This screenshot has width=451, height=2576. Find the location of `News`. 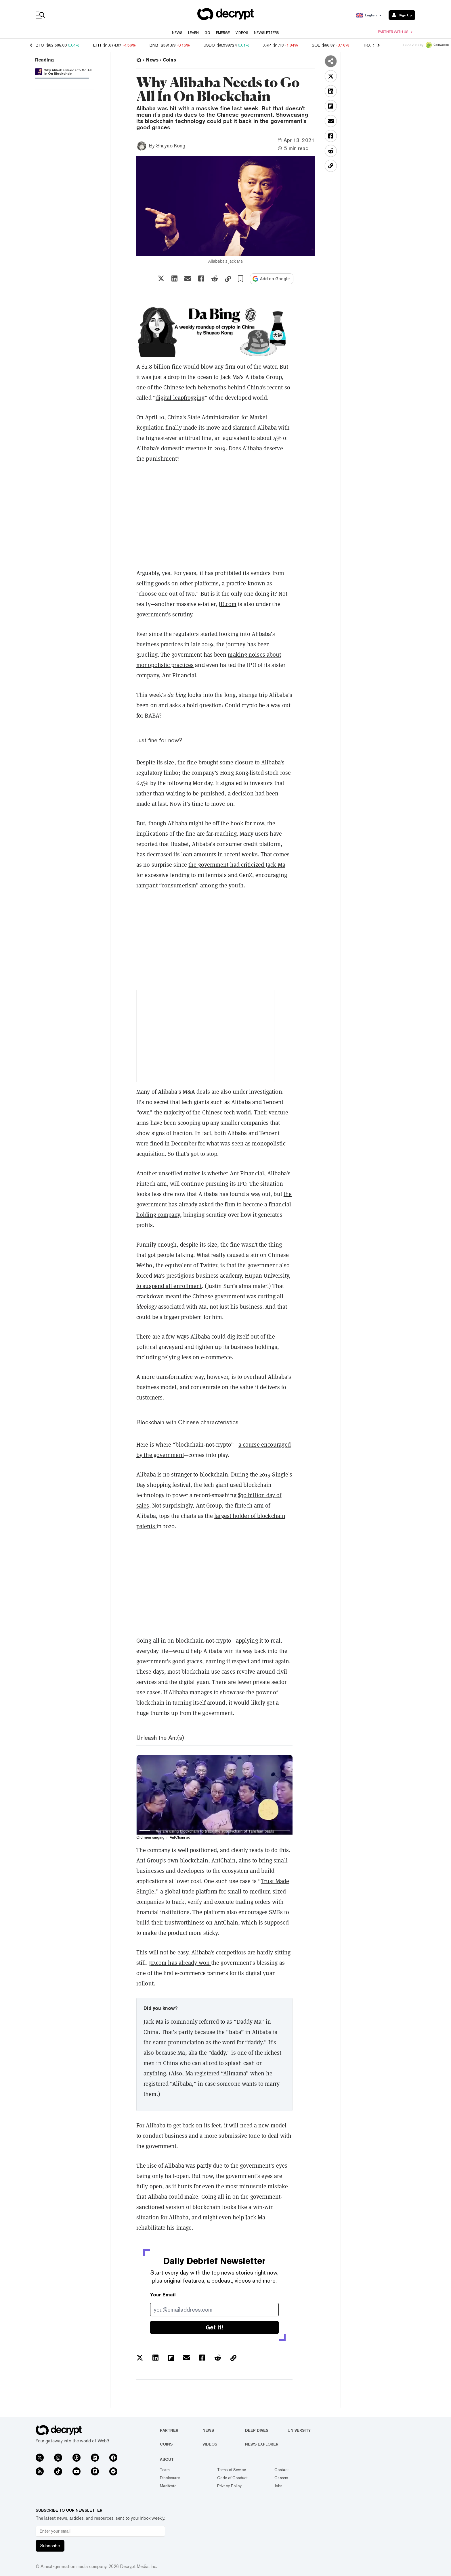

News is located at coordinates (177, 33).